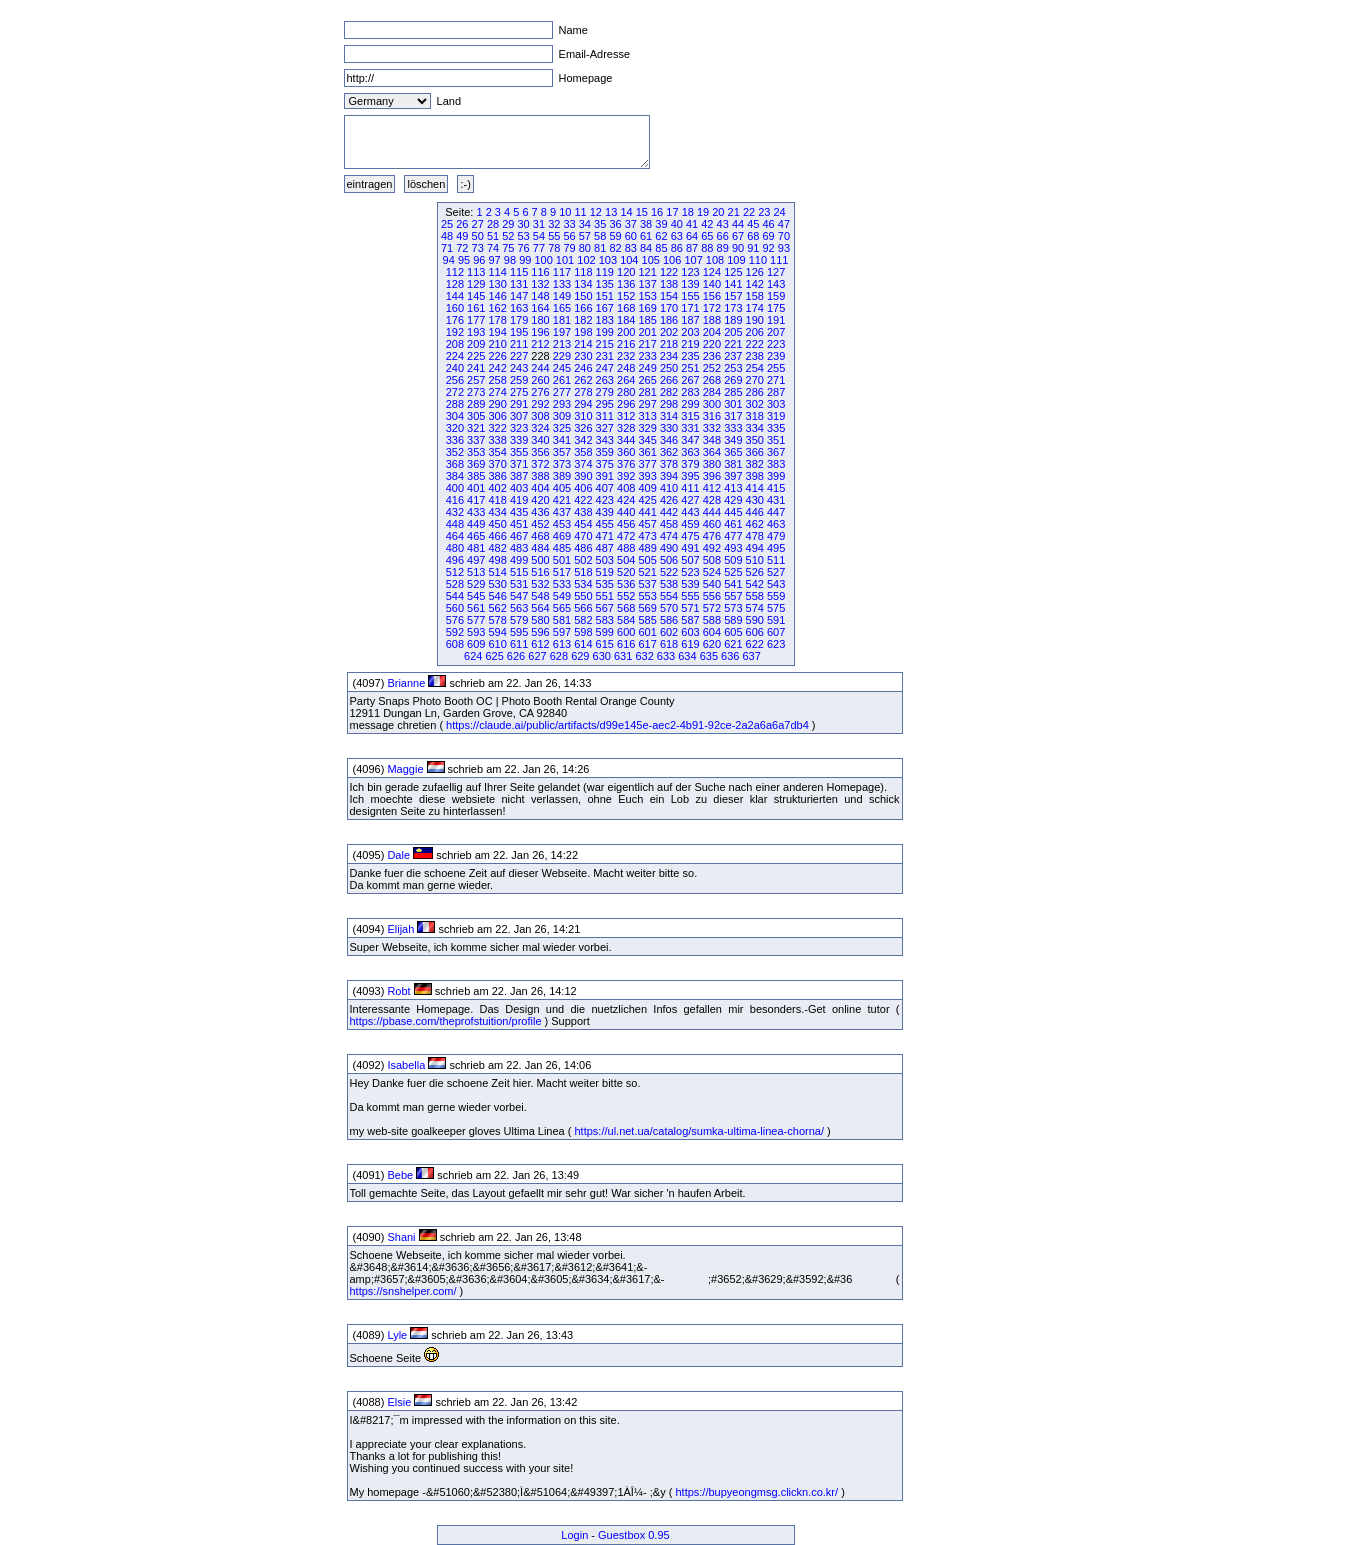 The width and height of the screenshot is (1346, 1545). What do you see at coordinates (455, 560) in the screenshot?
I see `496` at bounding box center [455, 560].